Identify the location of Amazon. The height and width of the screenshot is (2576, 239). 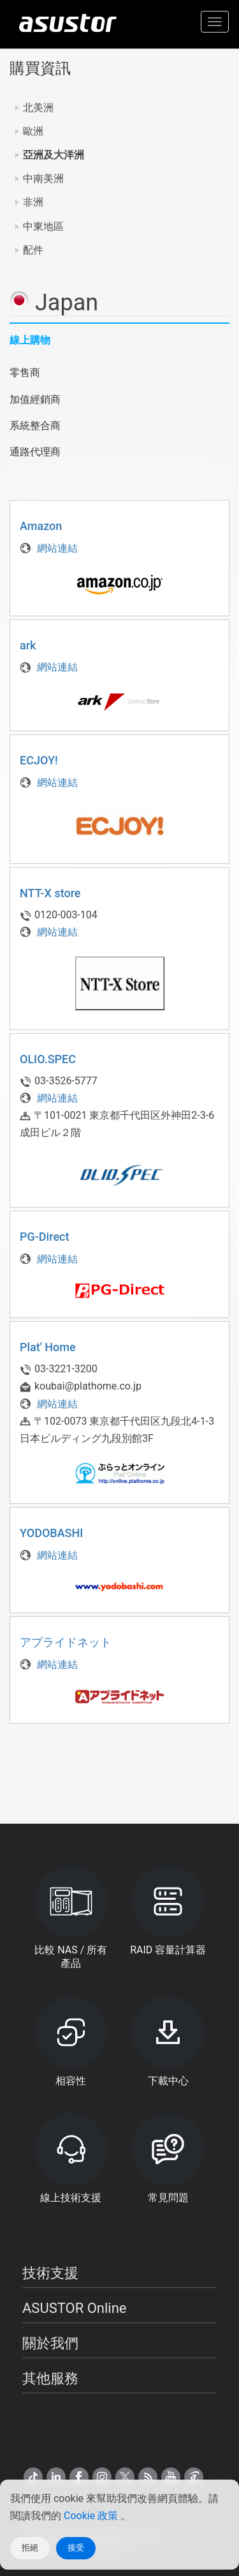
(41, 526).